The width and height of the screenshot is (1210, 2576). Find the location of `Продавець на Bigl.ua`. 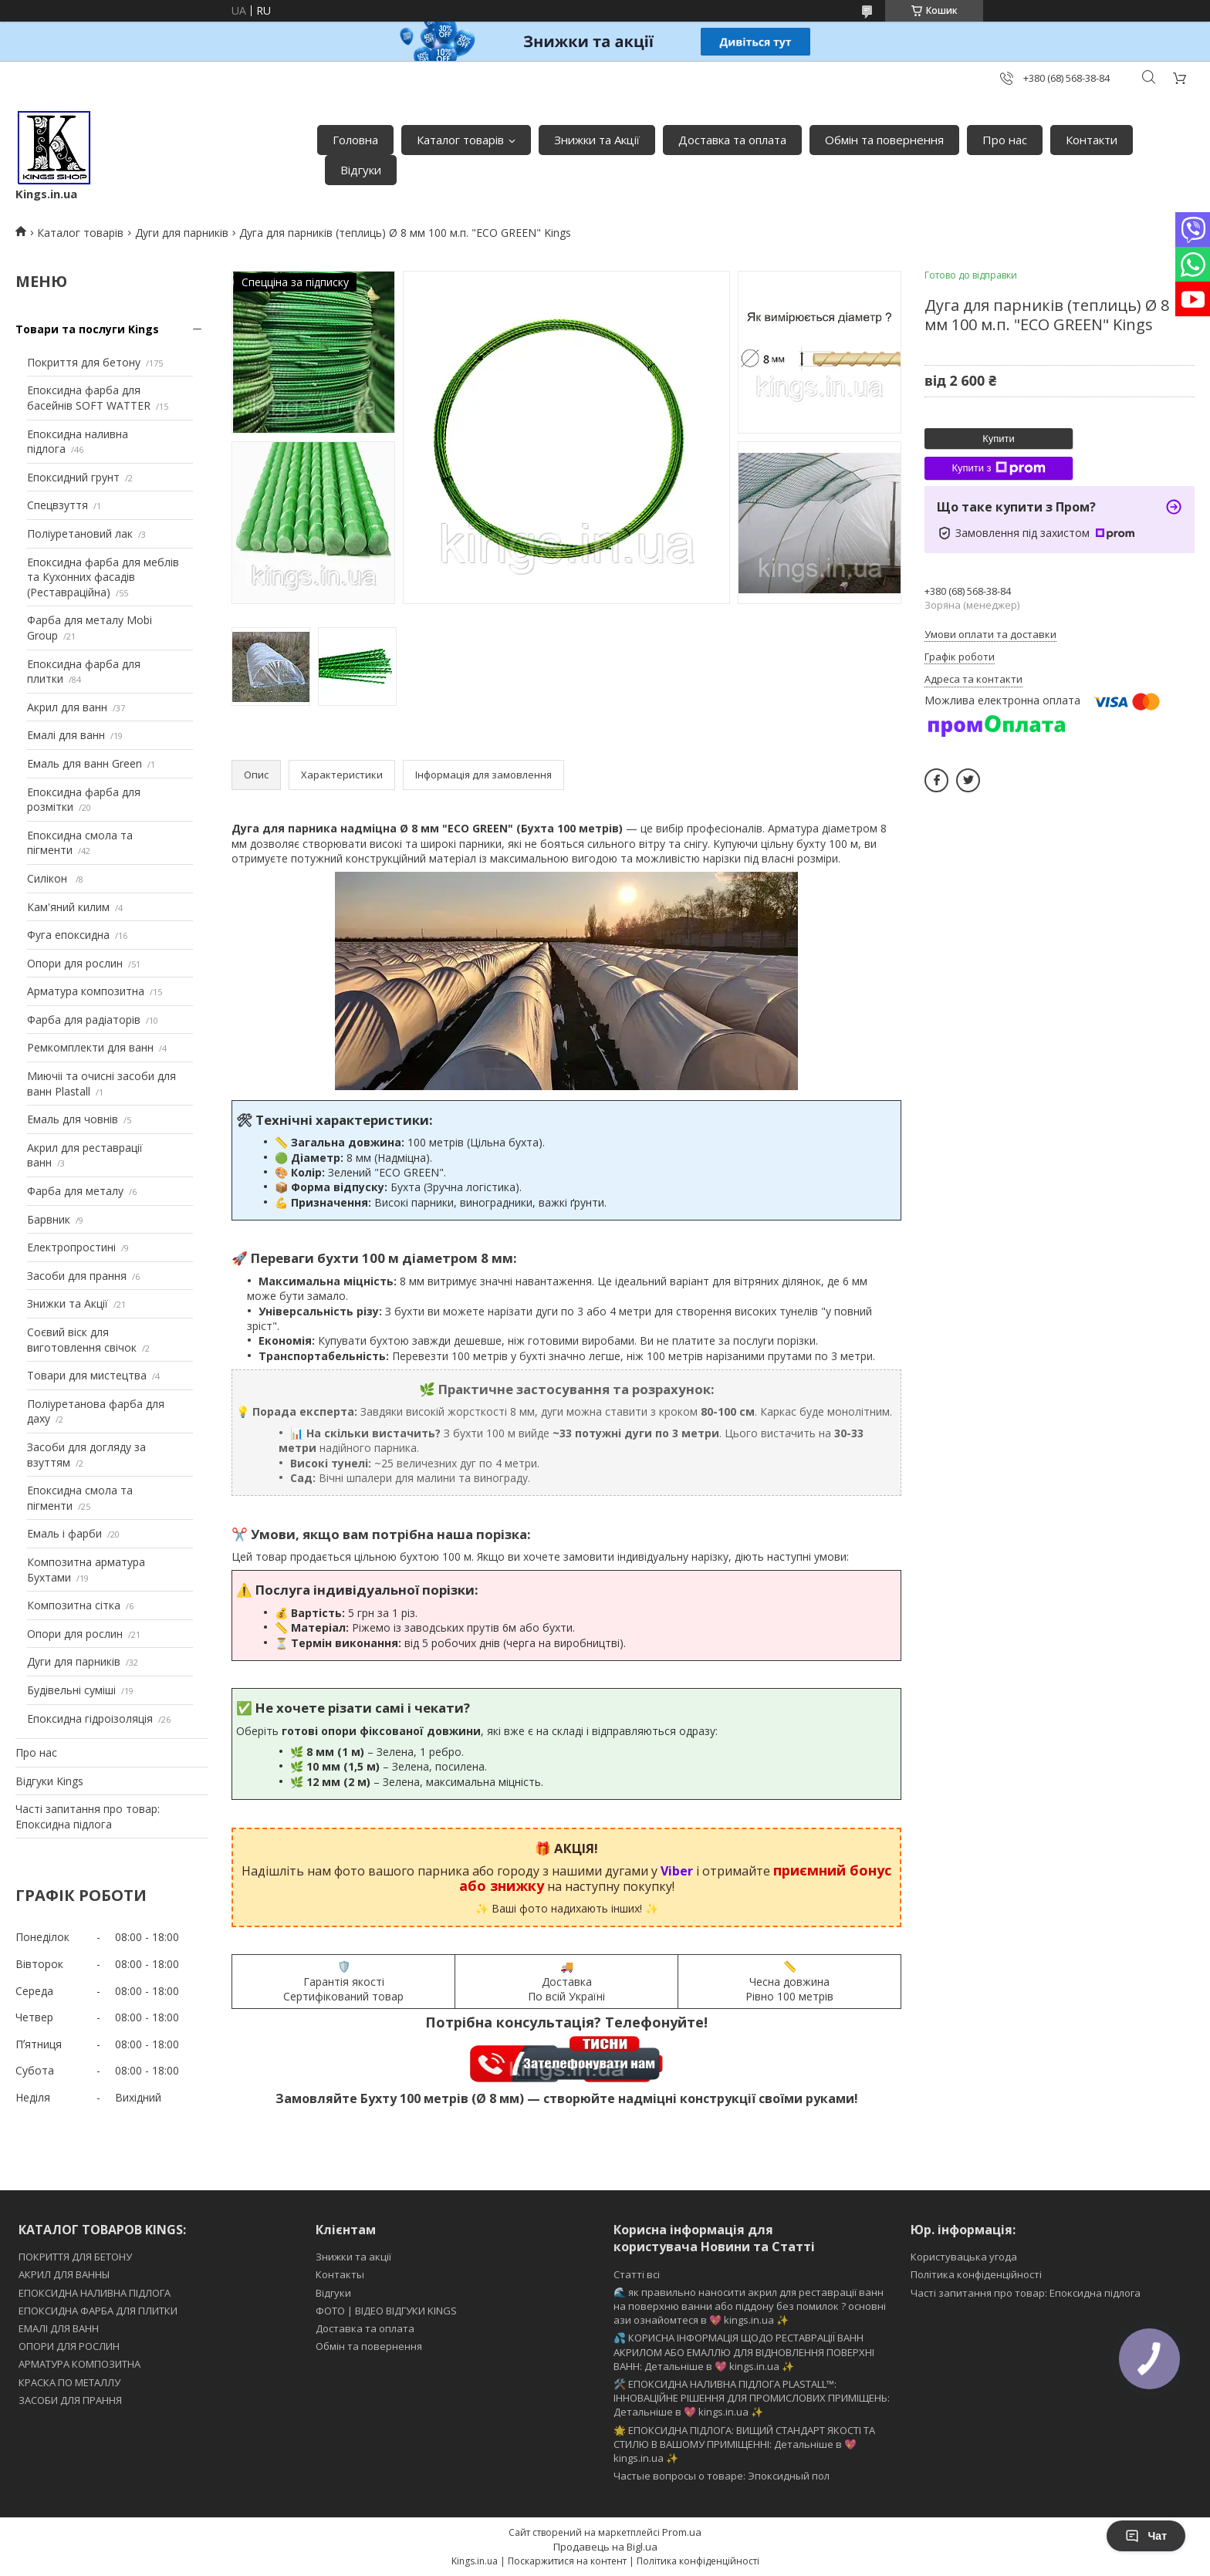

Продавець на Bigl.ua is located at coordinates (605, 2547).